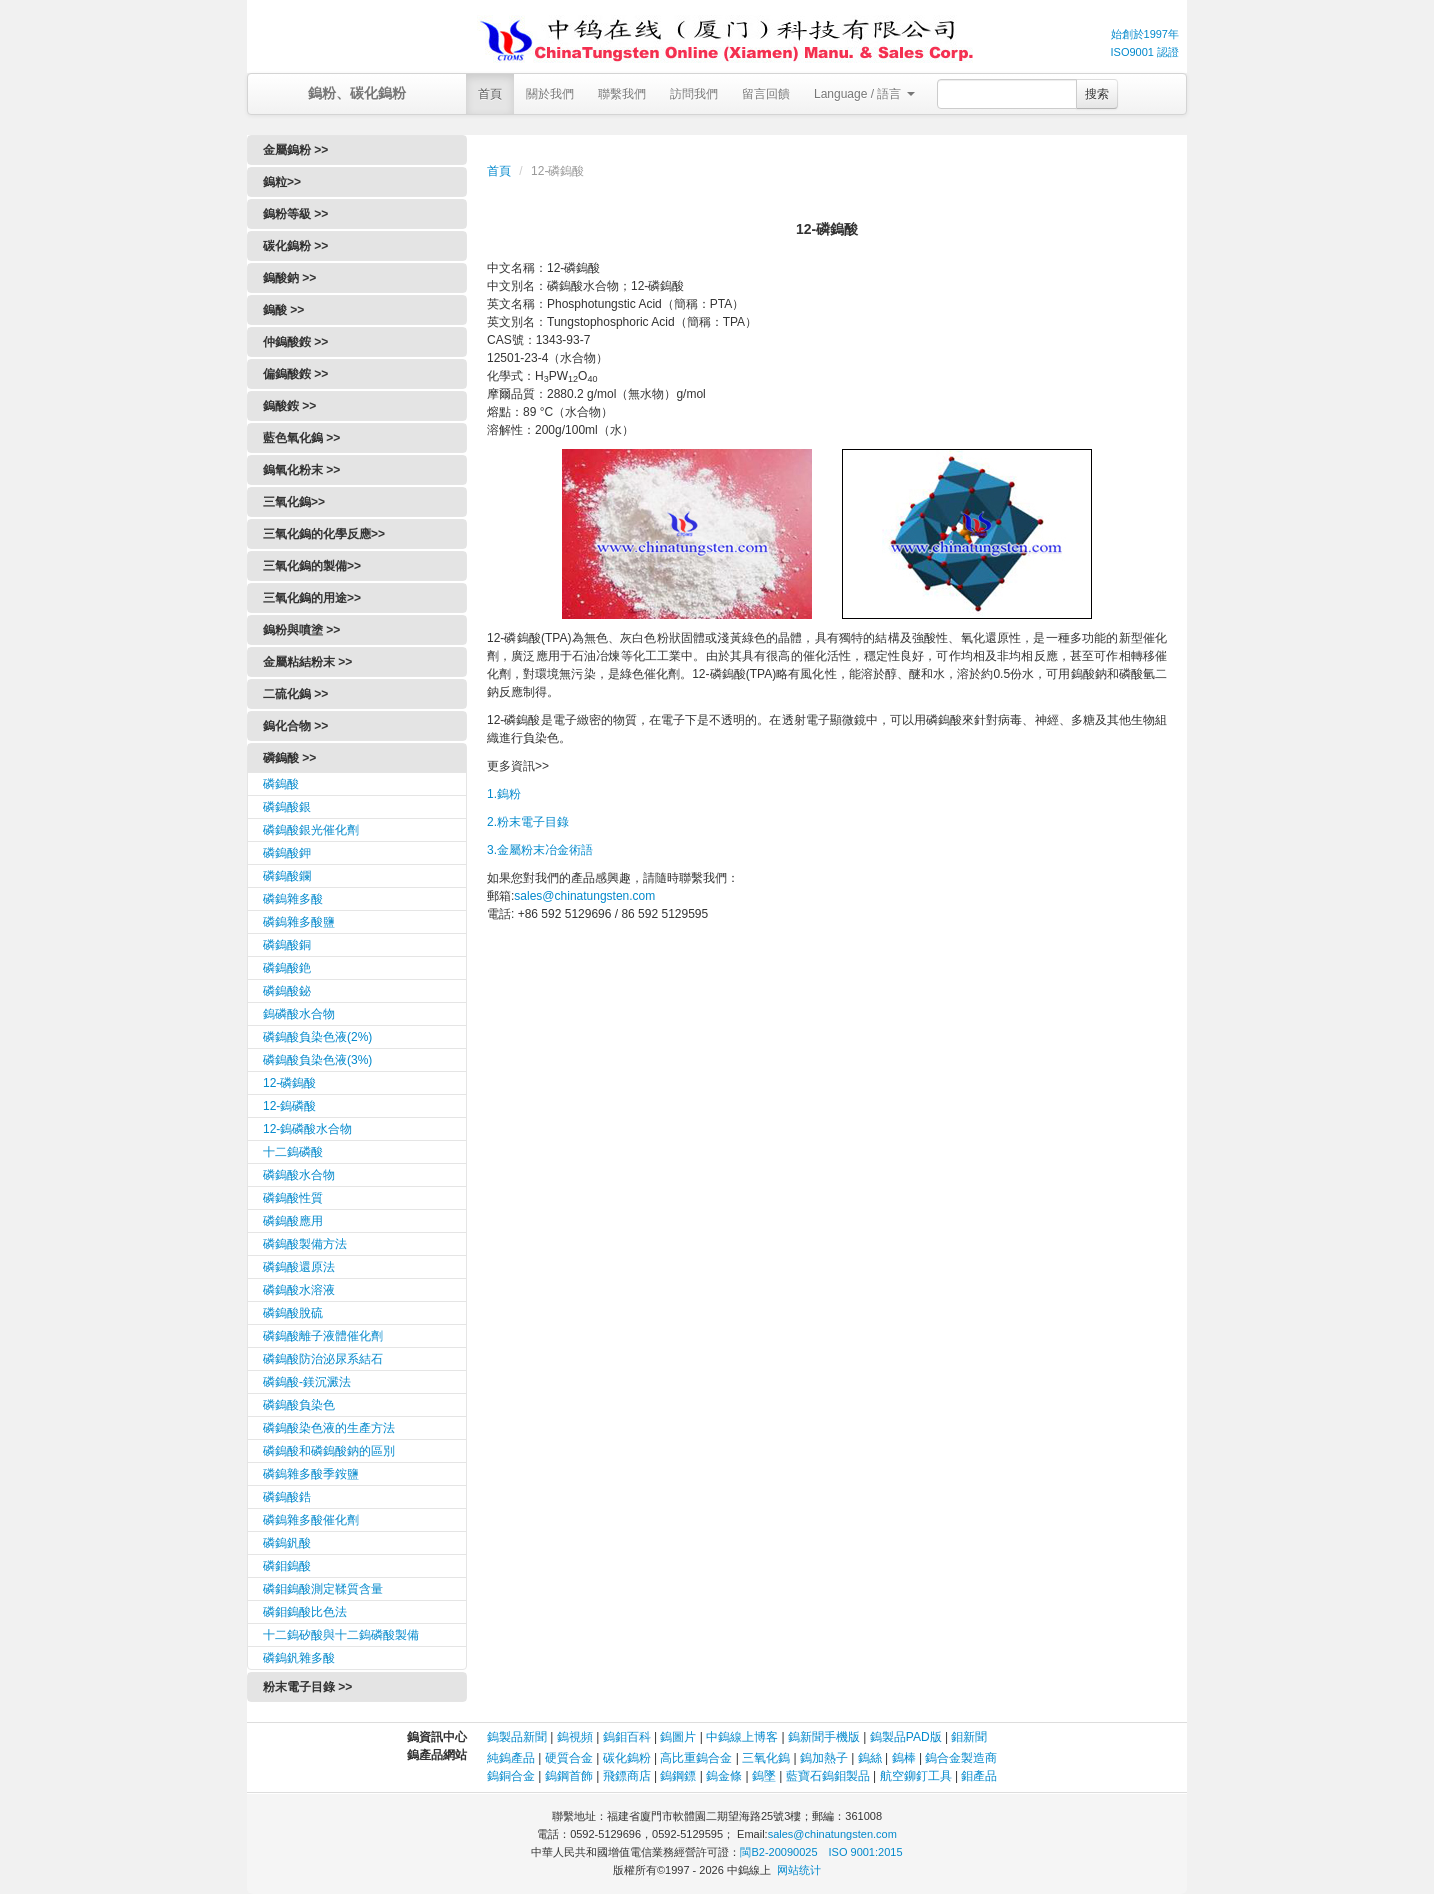  Describe the element at coordinates (287, 1497) in the screenshot. I see `磷鎢酸鋯` at that location.